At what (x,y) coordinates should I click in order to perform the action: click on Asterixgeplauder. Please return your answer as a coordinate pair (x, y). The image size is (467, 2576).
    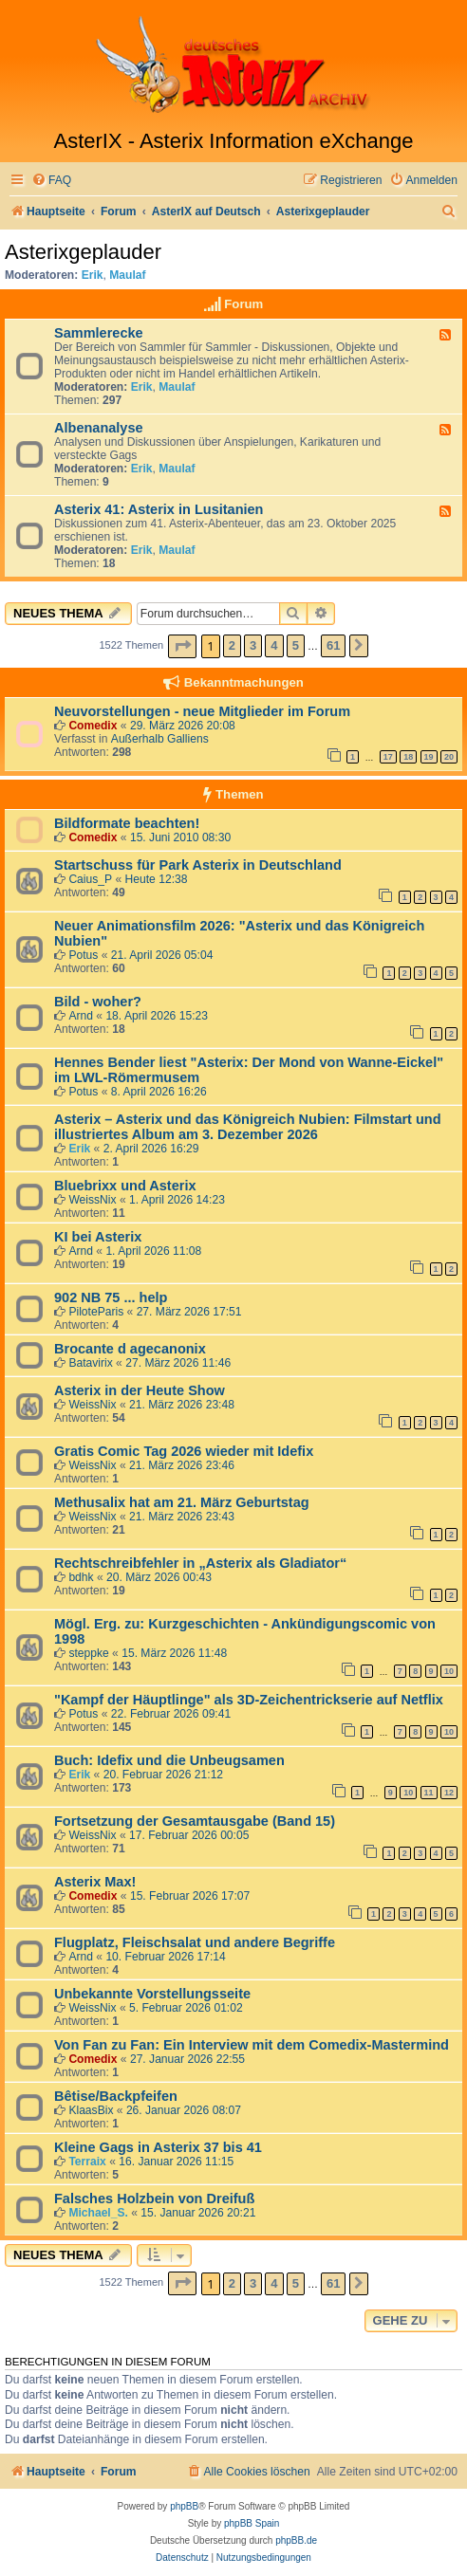
    Looking at the image, I should click on (83, 252).